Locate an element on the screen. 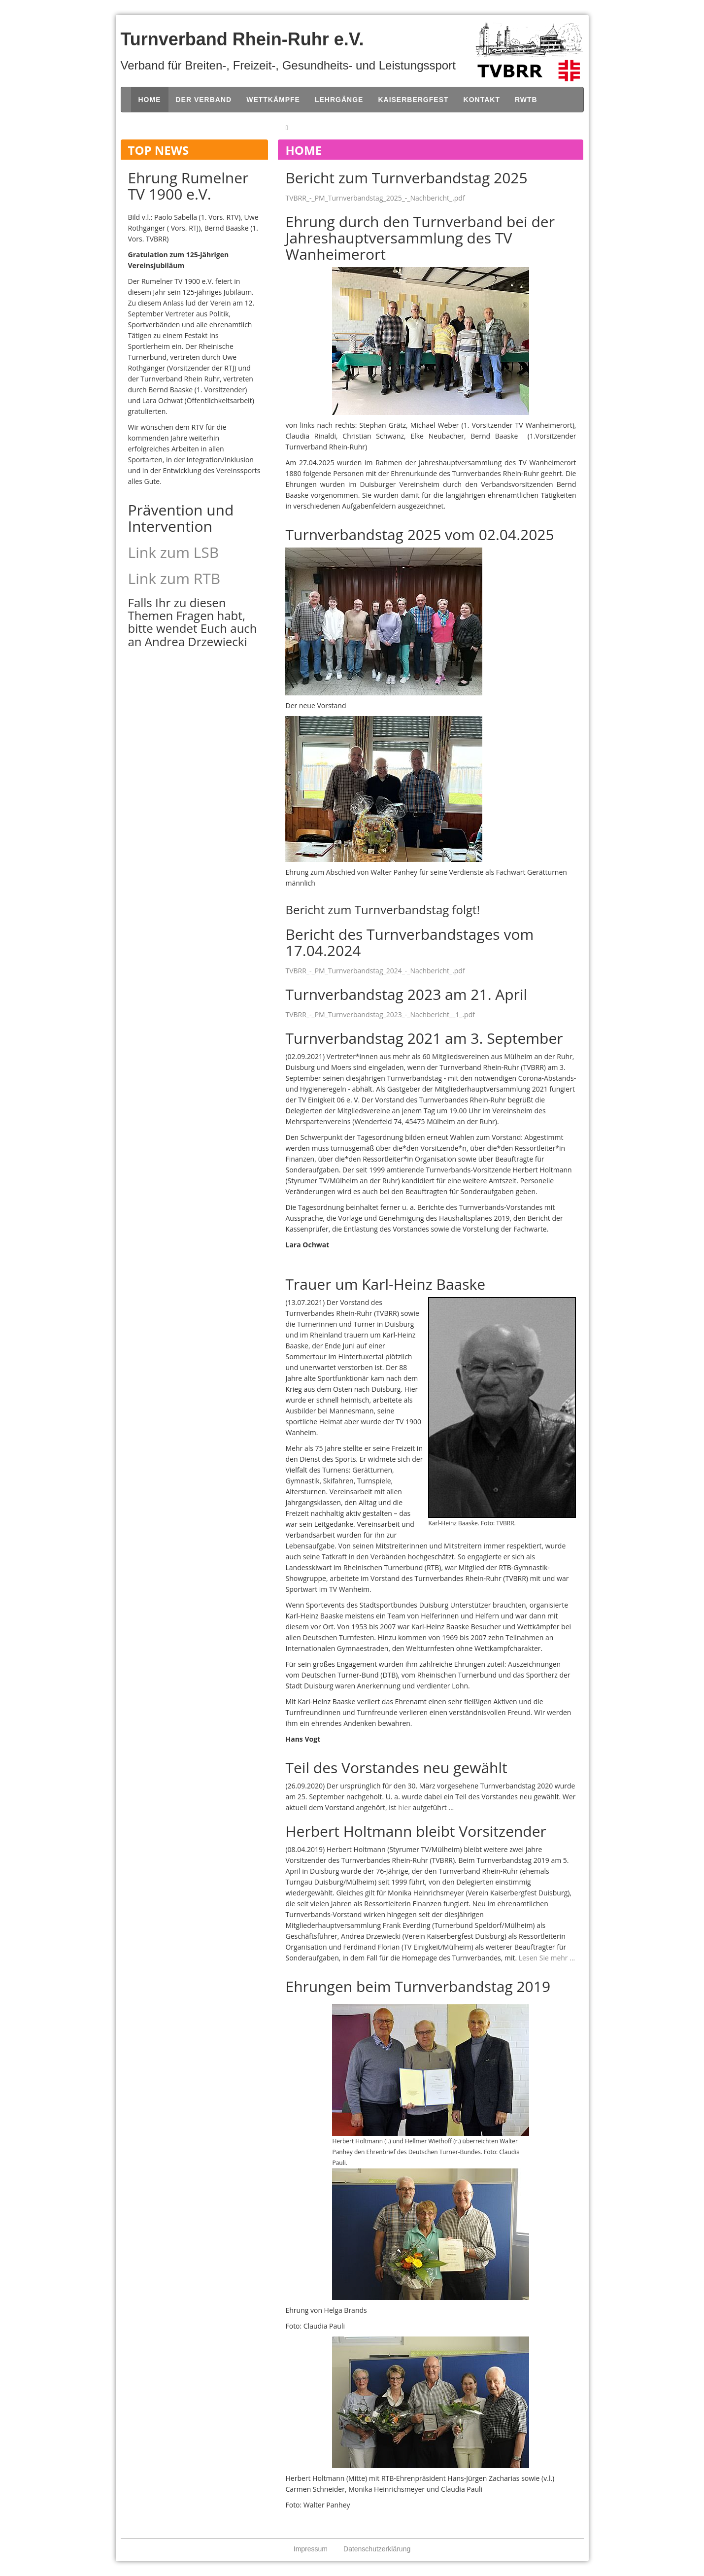 This screenshot has height=2576, width=704. Impressum is located at coordinates (311, 2549).